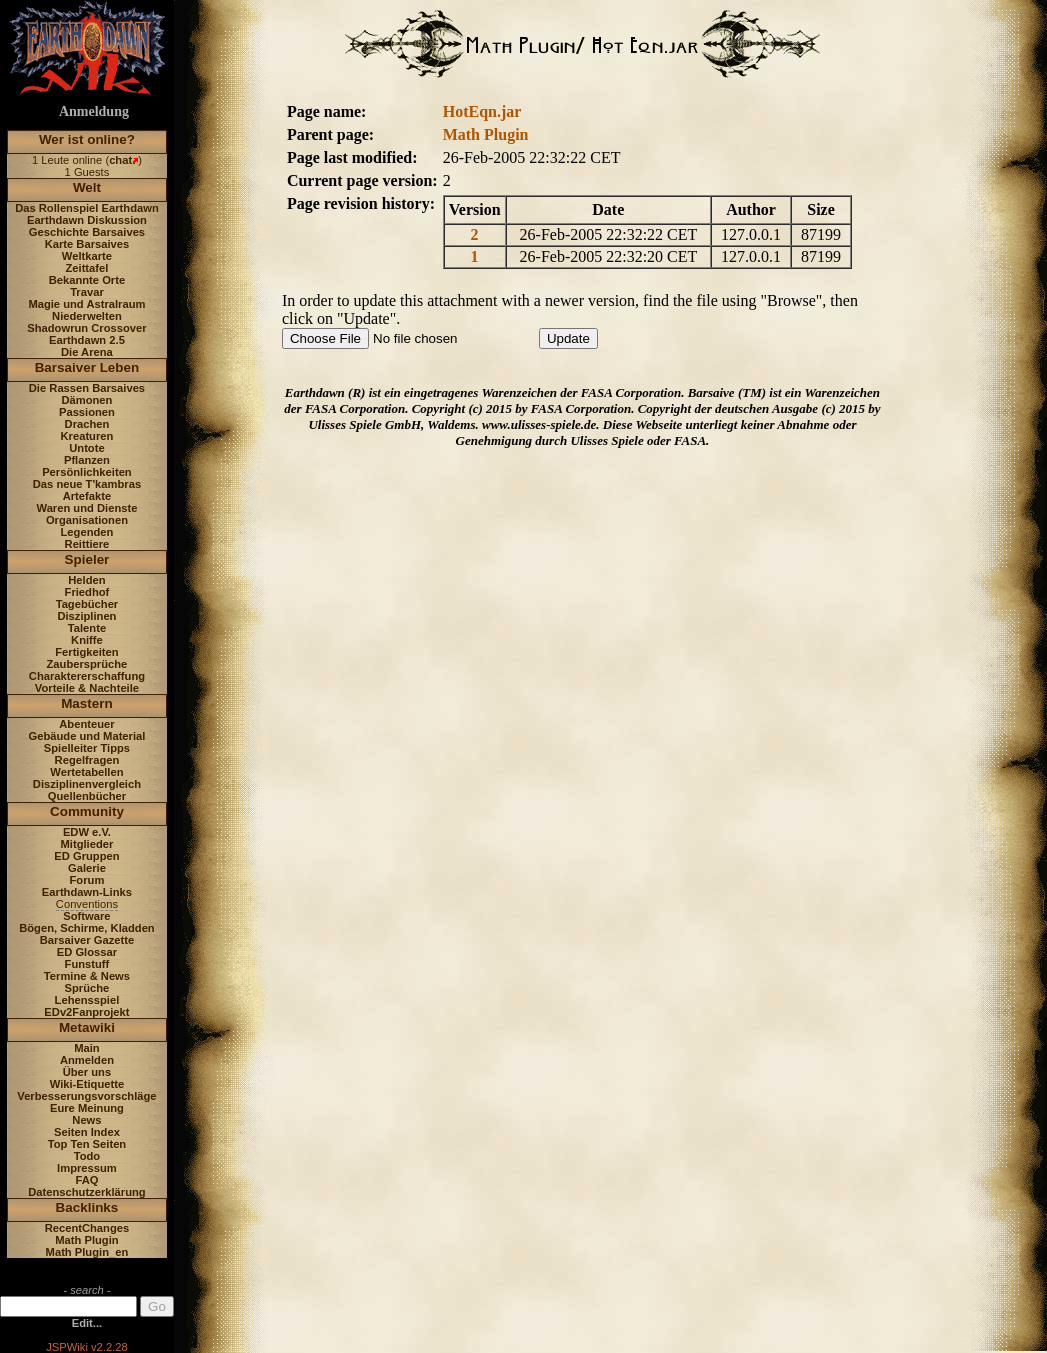 The height and width of the screenshot is (1353, 1047). What do you see at coordinates (86, 1120) in the screenshot?
I see `News` at bounding box center [86, 1120].